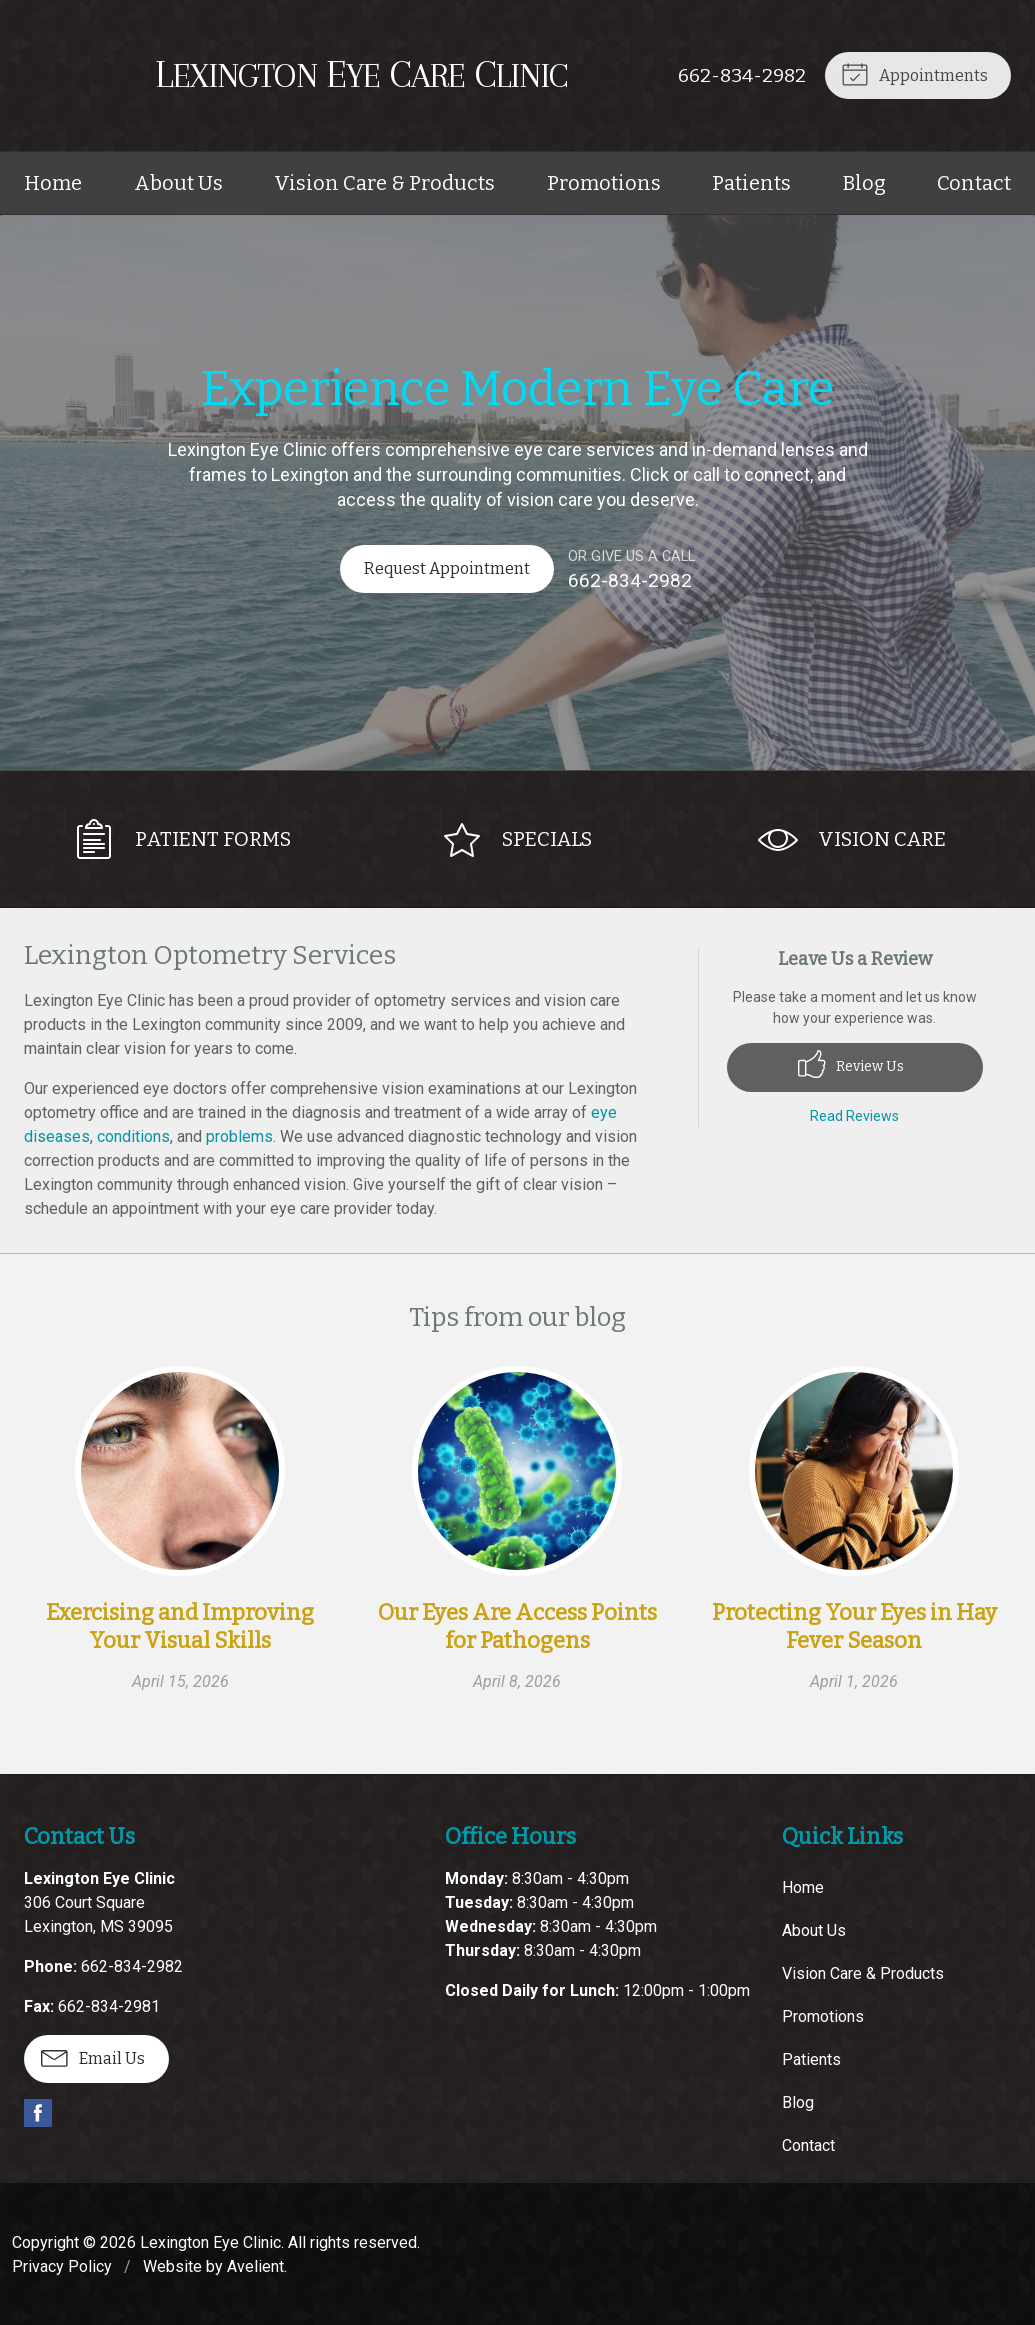 The width and height of the screenshot is (1035, 2325). Describe the element at coordinates (93, 2055) in the screenshot. I see `Email Us` at that location.